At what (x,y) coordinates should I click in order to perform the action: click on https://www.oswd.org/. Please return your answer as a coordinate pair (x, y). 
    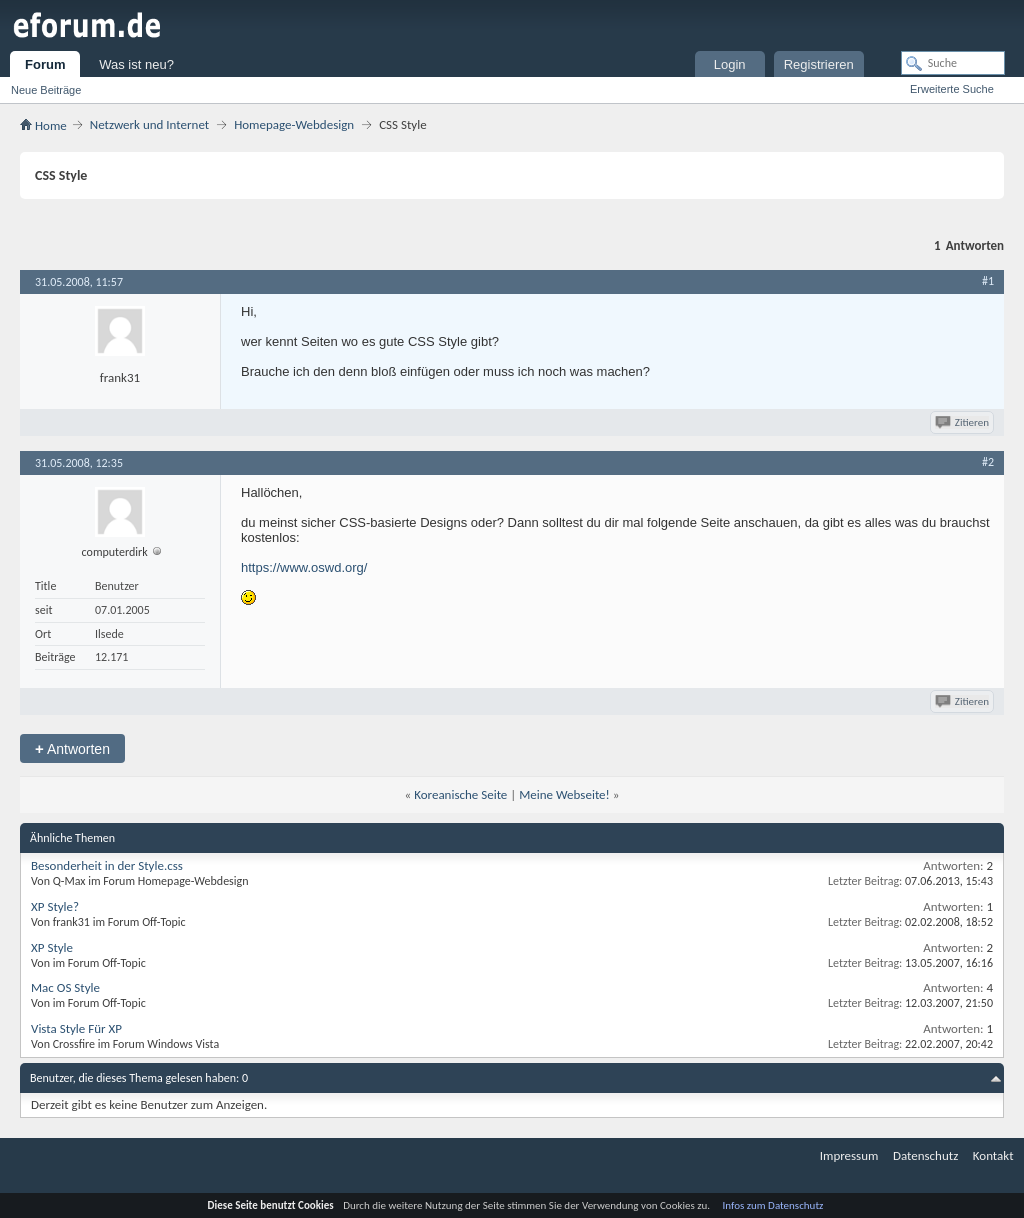
    Looking at the image, I should click on (304, 567).